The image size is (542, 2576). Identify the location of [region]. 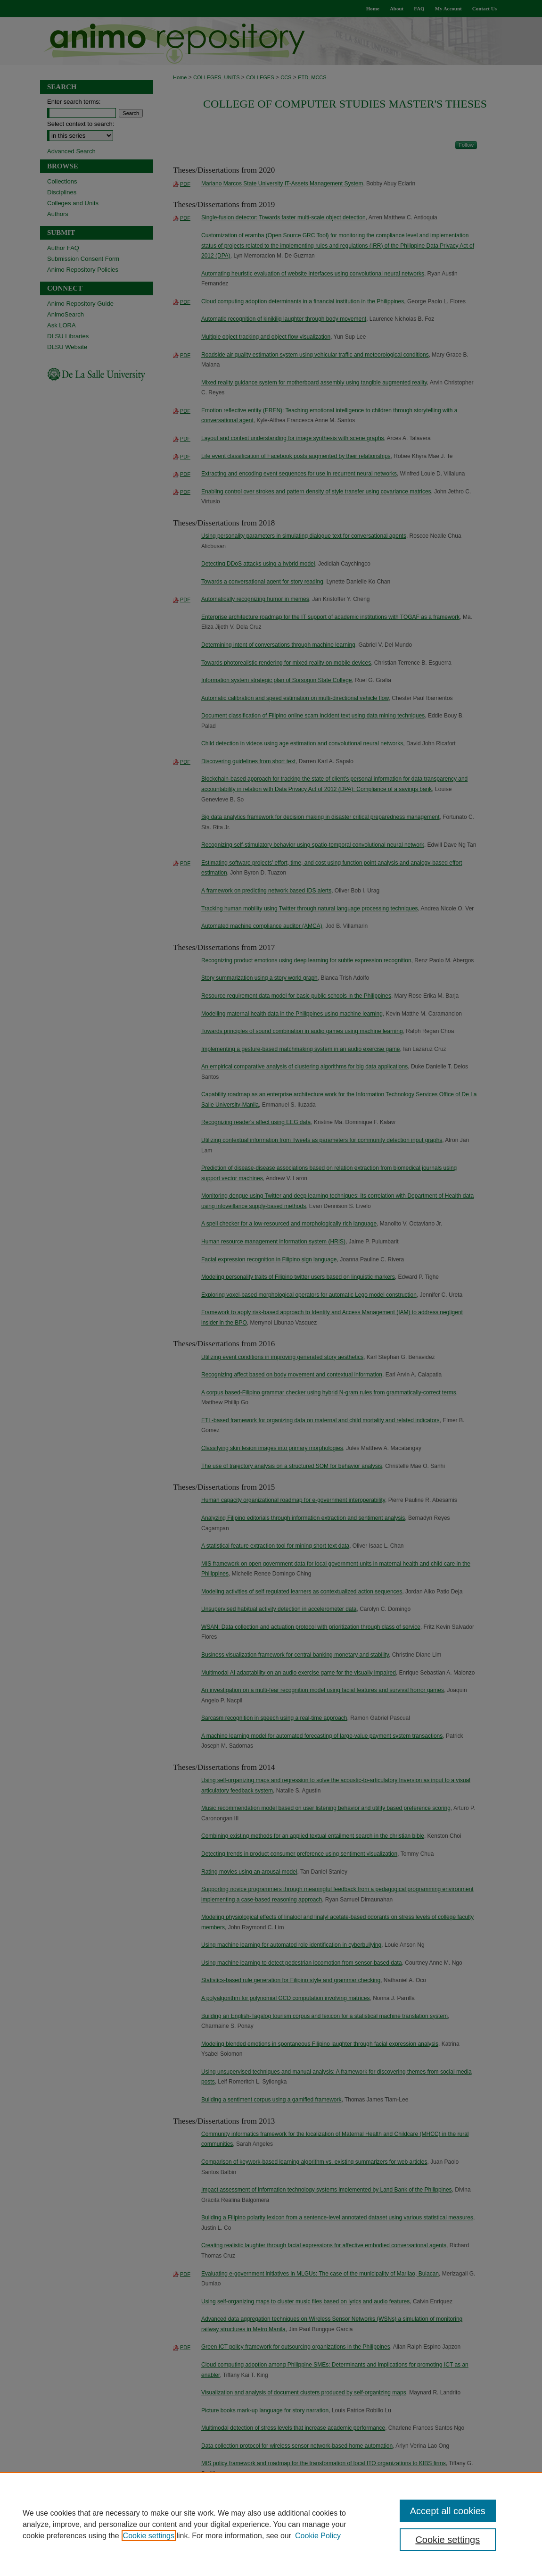
(271, 2524).